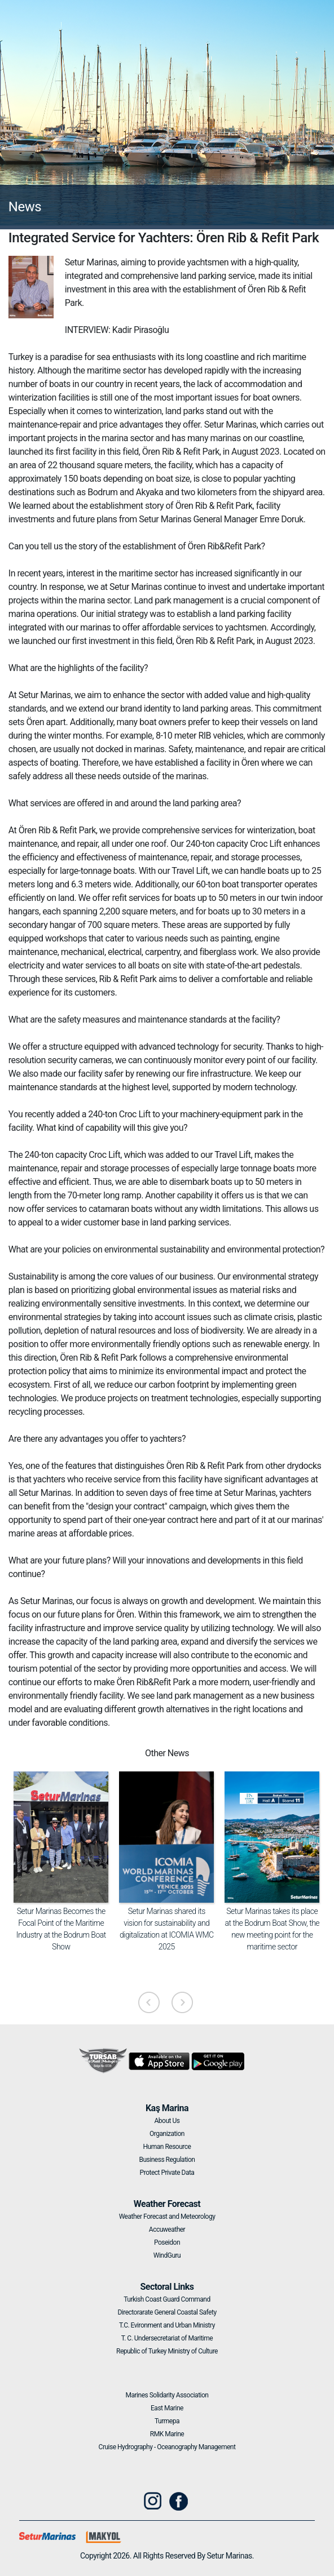 Image resolution: width=334 pixels, height=2576 pixels. What do you see at coordinates (167, 2229) in the screenshot?
I see `Accuweather` at bounding box center [167, 2229].